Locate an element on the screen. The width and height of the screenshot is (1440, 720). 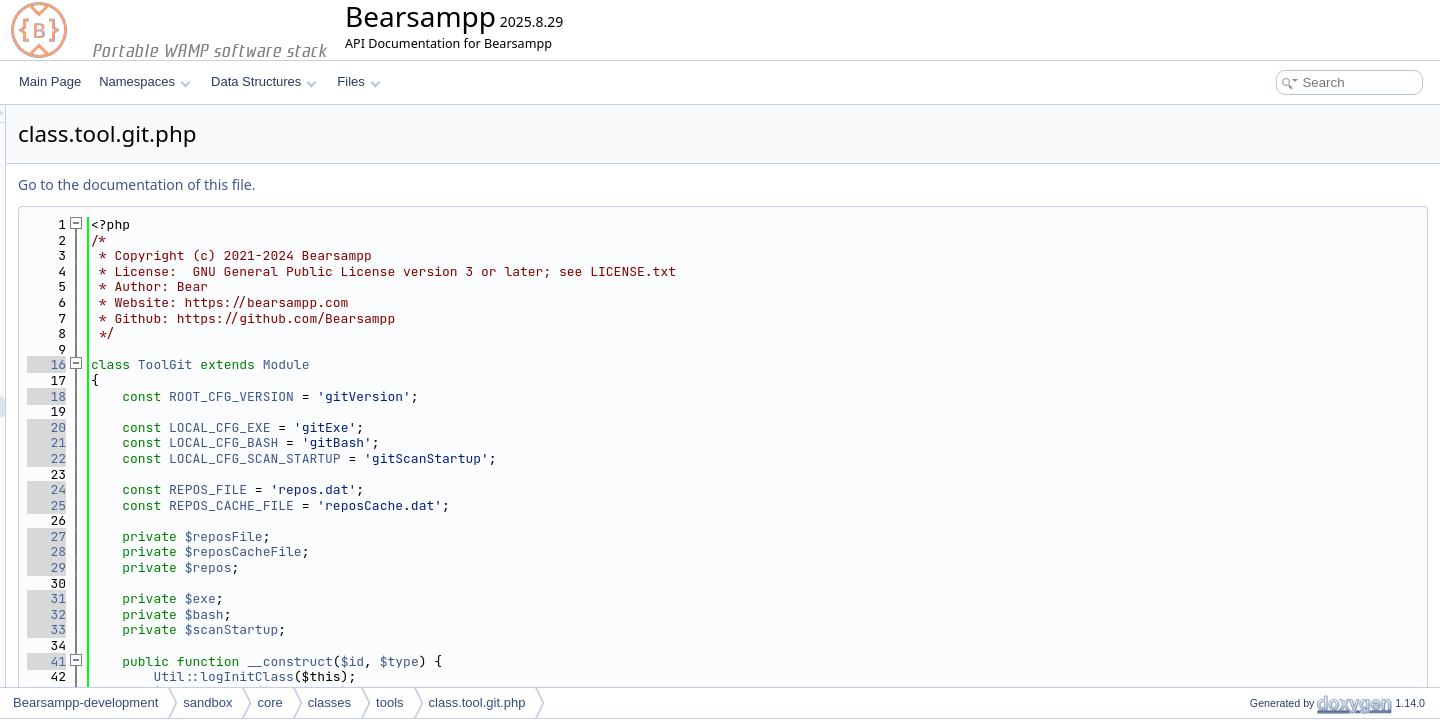
27 is located at coordinates (296, 536).